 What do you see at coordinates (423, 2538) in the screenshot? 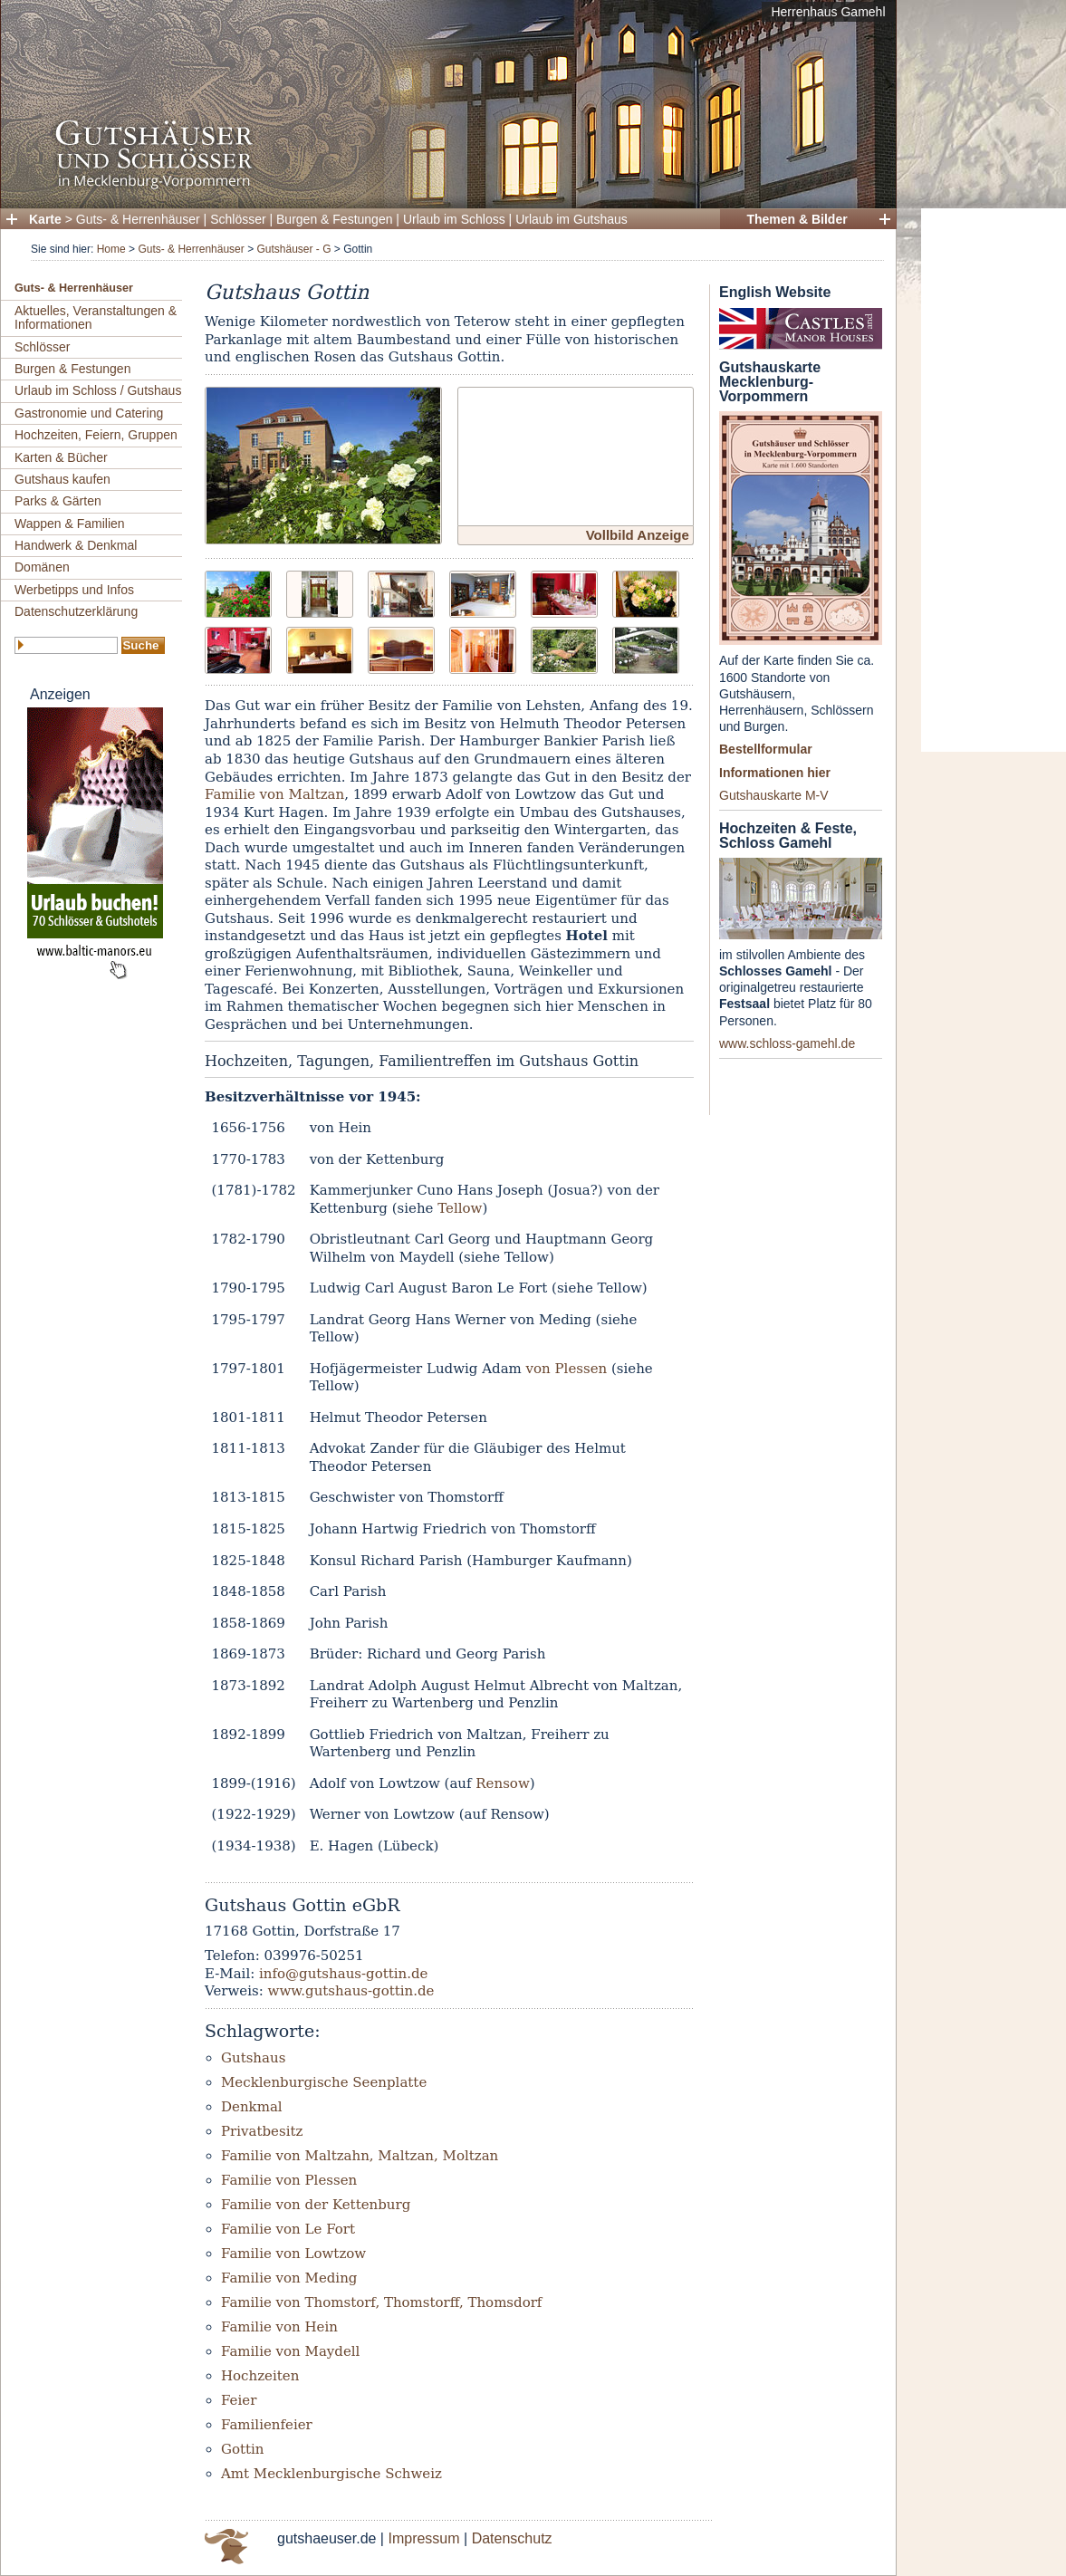
I see `Impressum` at bounding box center [423, 2538].